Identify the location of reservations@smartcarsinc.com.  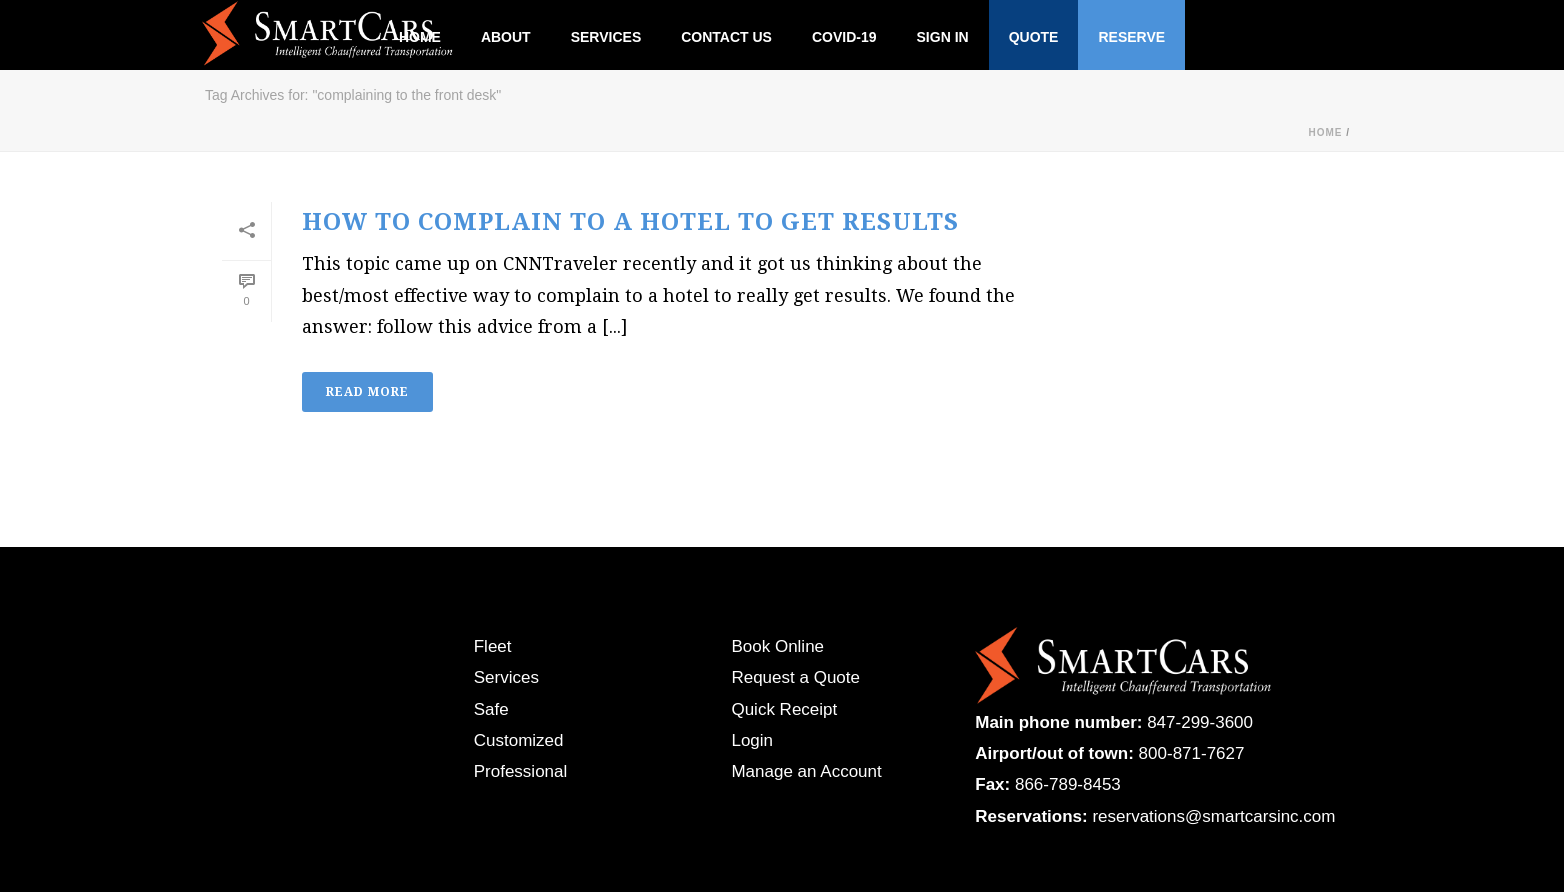
(1213, 816).